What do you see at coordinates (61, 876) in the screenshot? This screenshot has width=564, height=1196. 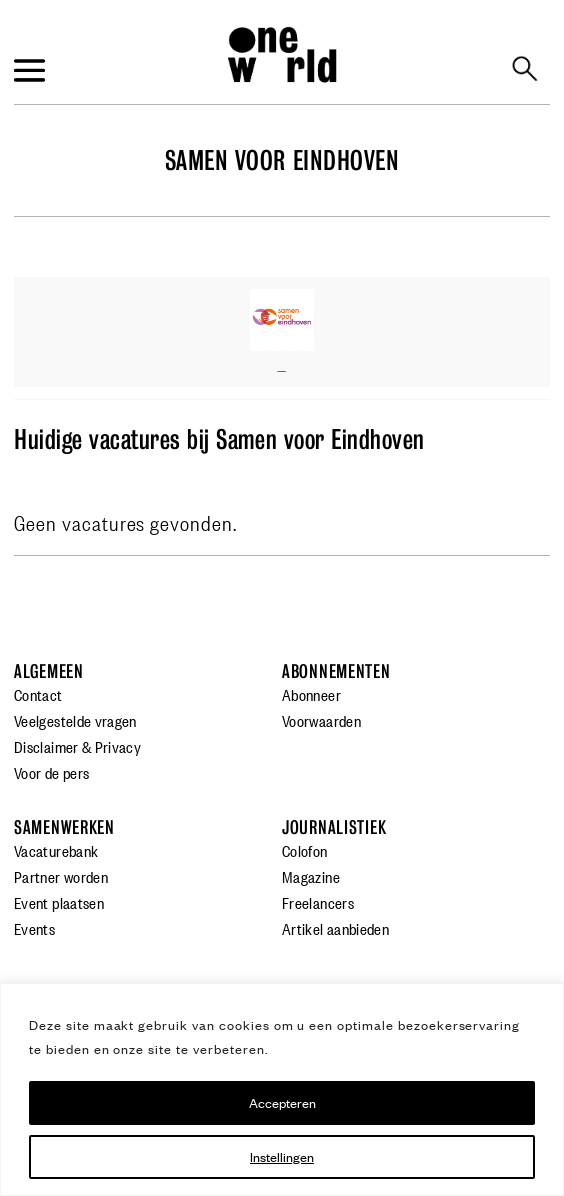 I see `Partner worden` at bounding box center [61, 876].